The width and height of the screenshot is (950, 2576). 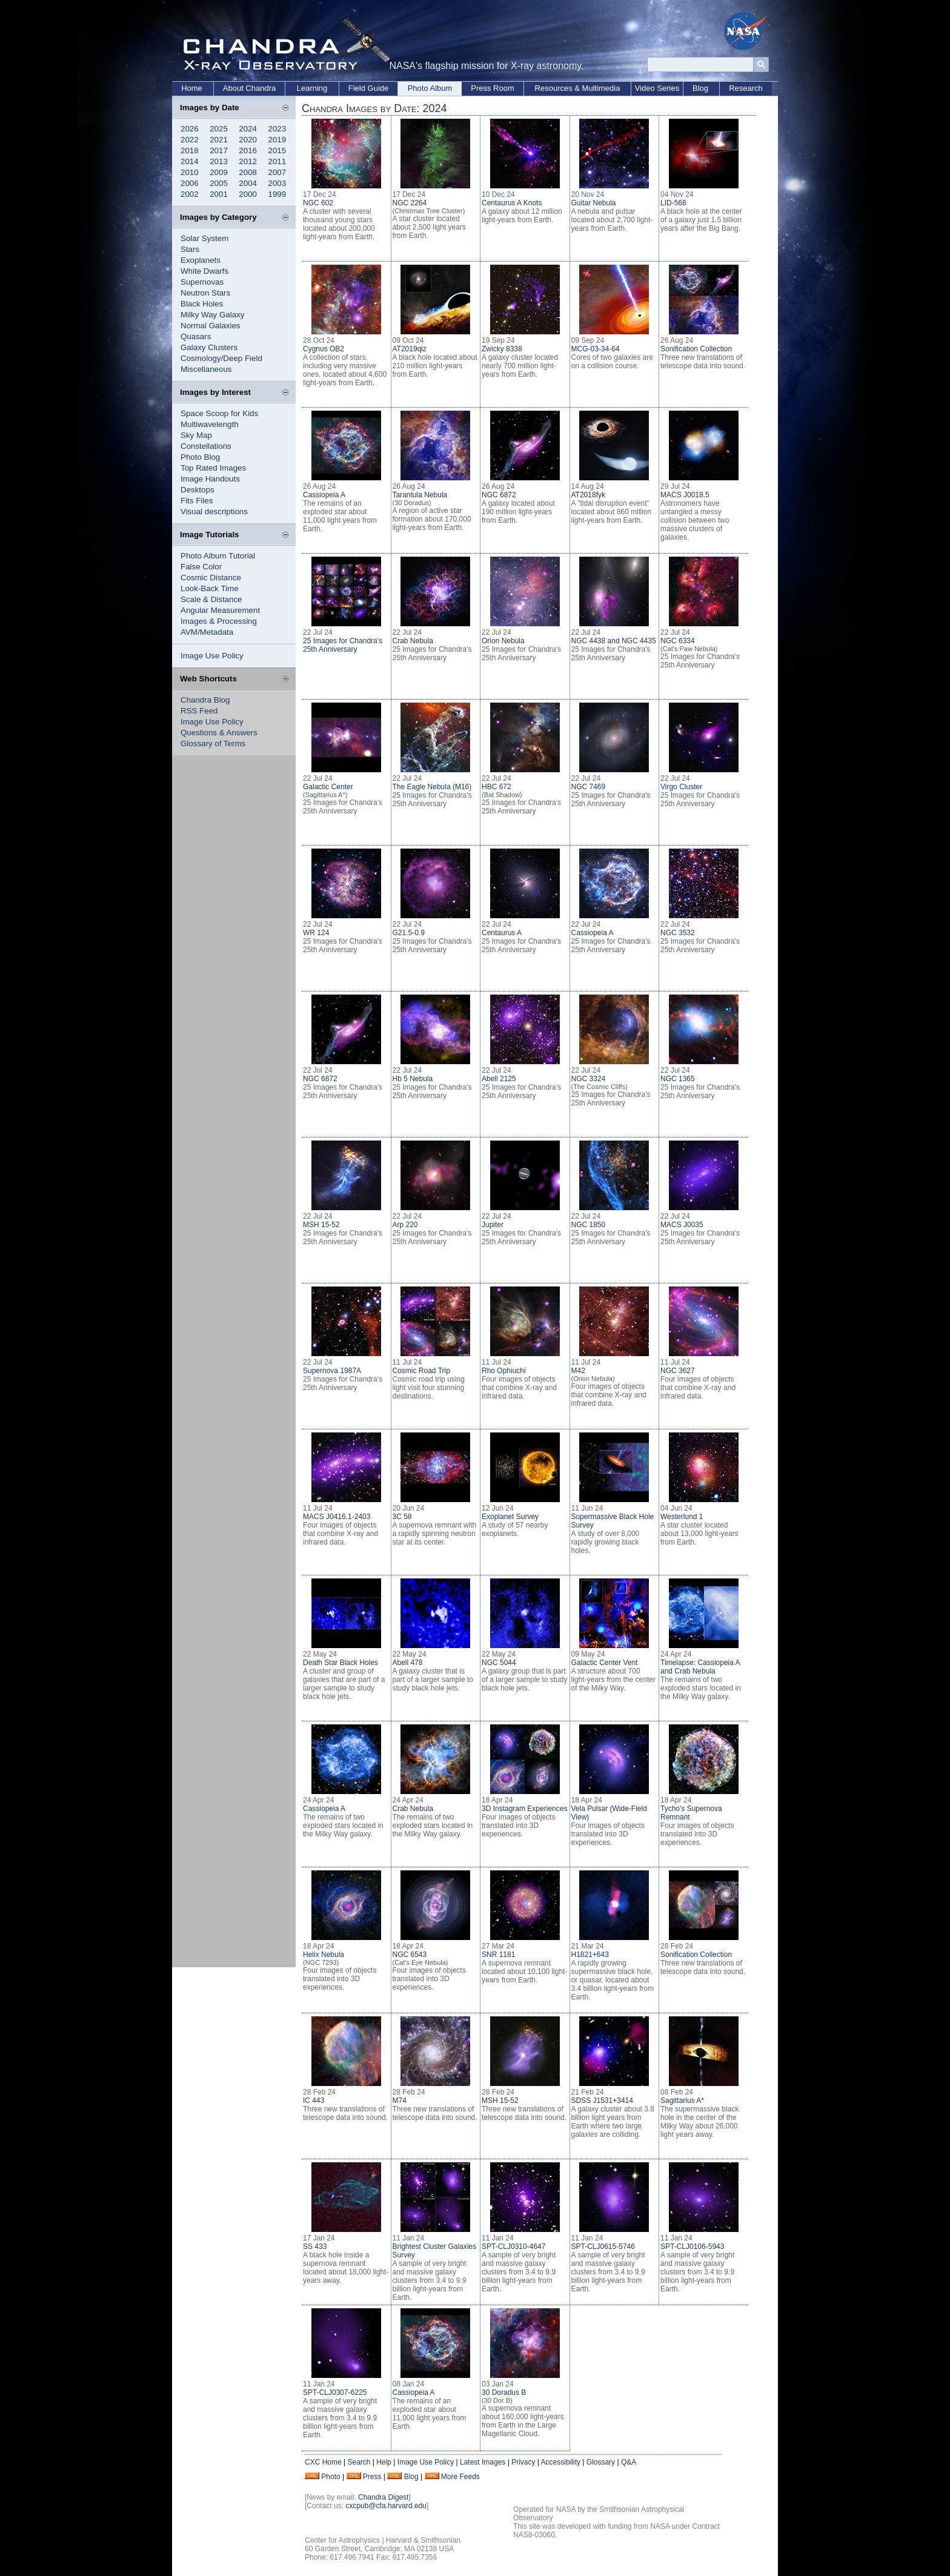 I want to click on Westerlund 1, so click(x=681, y=1516).